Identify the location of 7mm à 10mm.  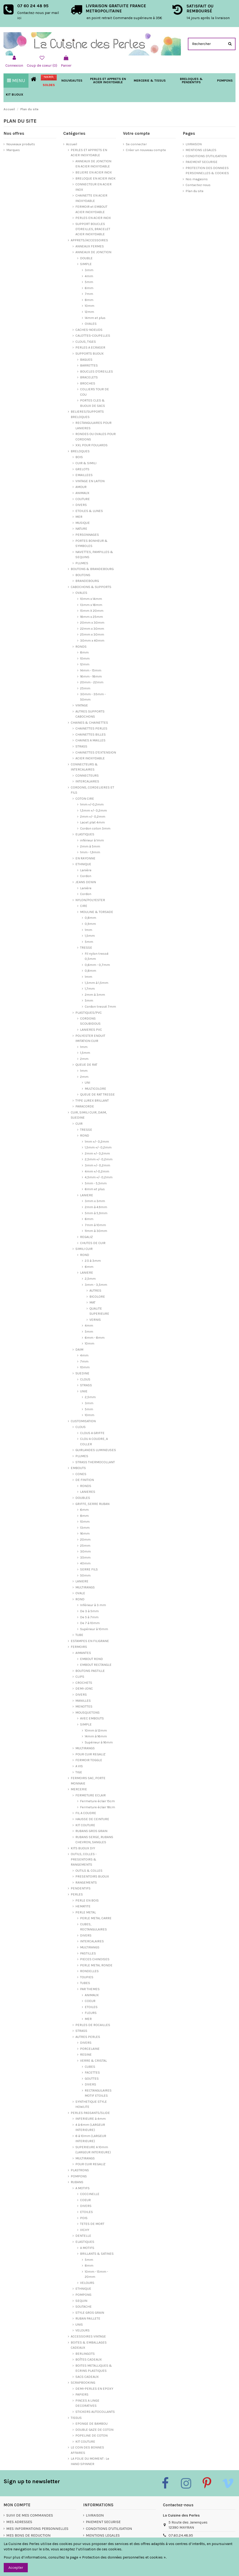
(95, 1225).